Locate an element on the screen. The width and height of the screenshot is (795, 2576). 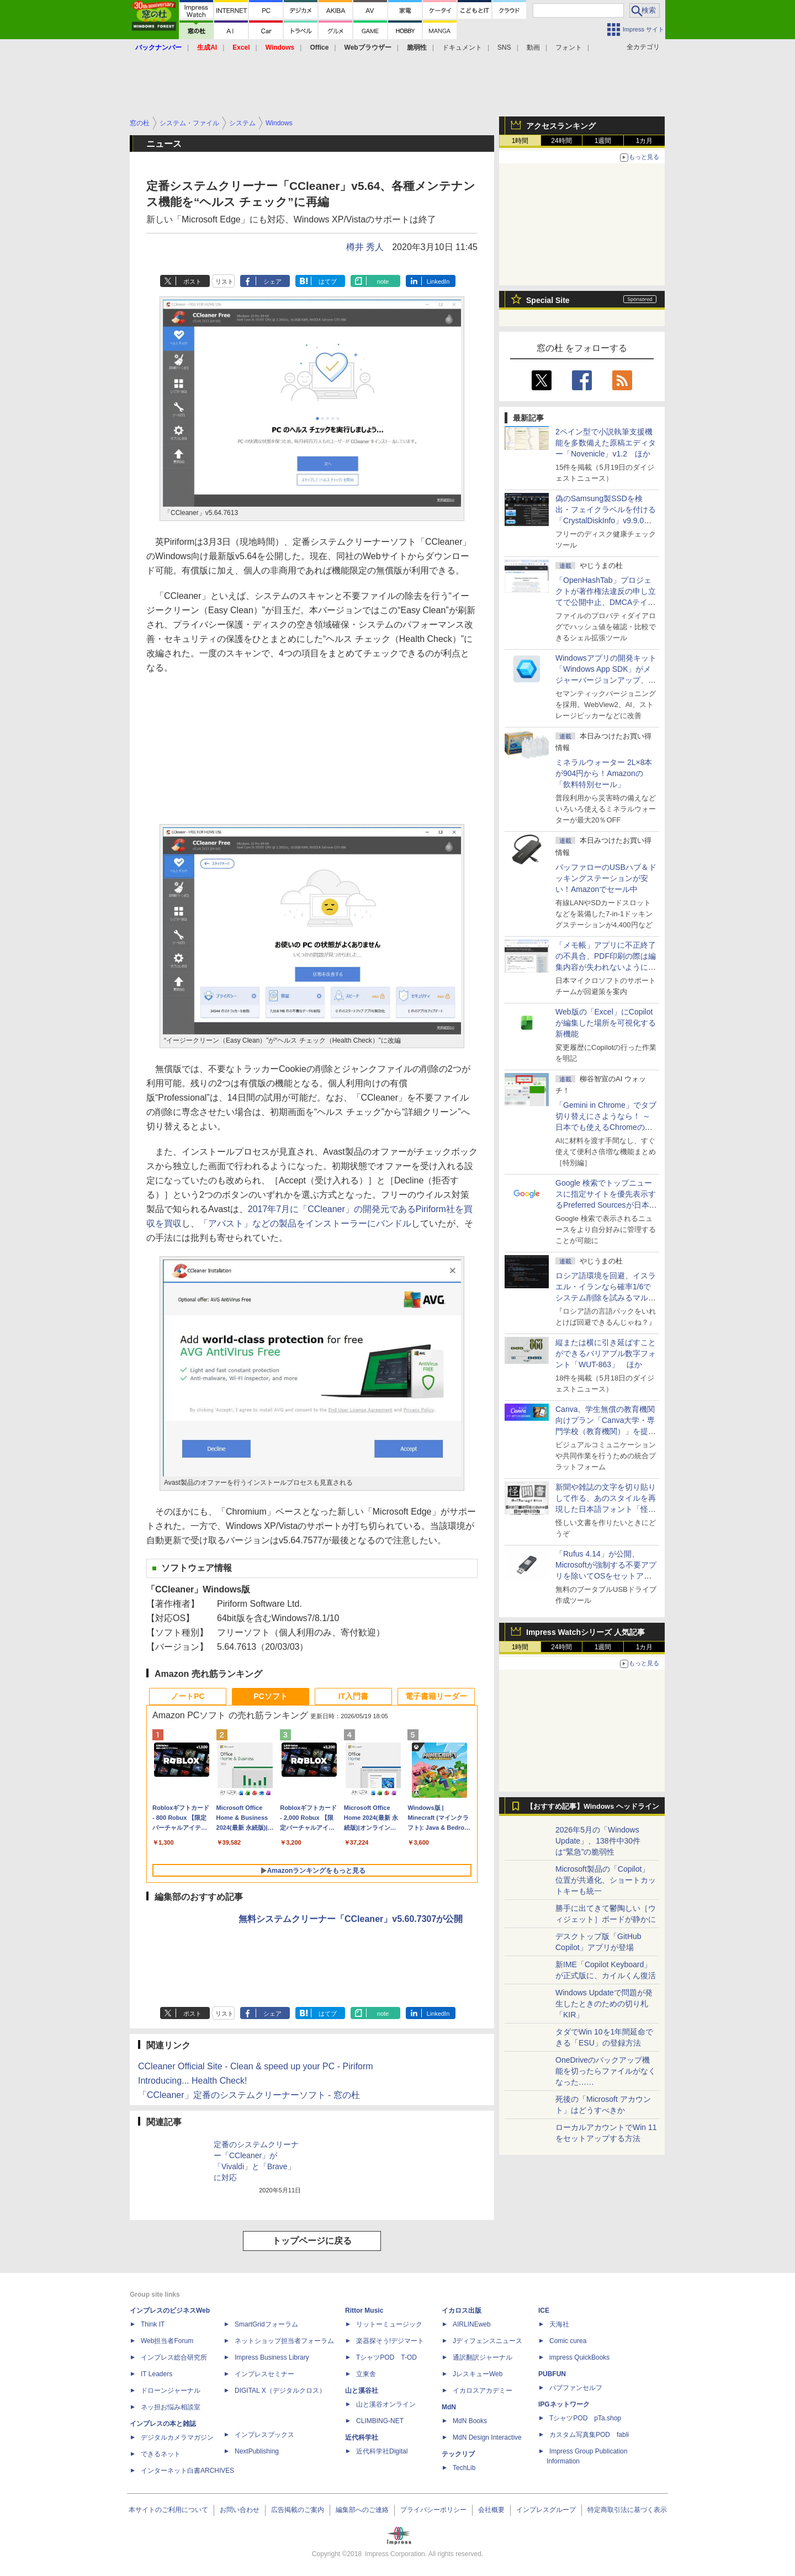
TechLib is located at coordinates (464, 2468).